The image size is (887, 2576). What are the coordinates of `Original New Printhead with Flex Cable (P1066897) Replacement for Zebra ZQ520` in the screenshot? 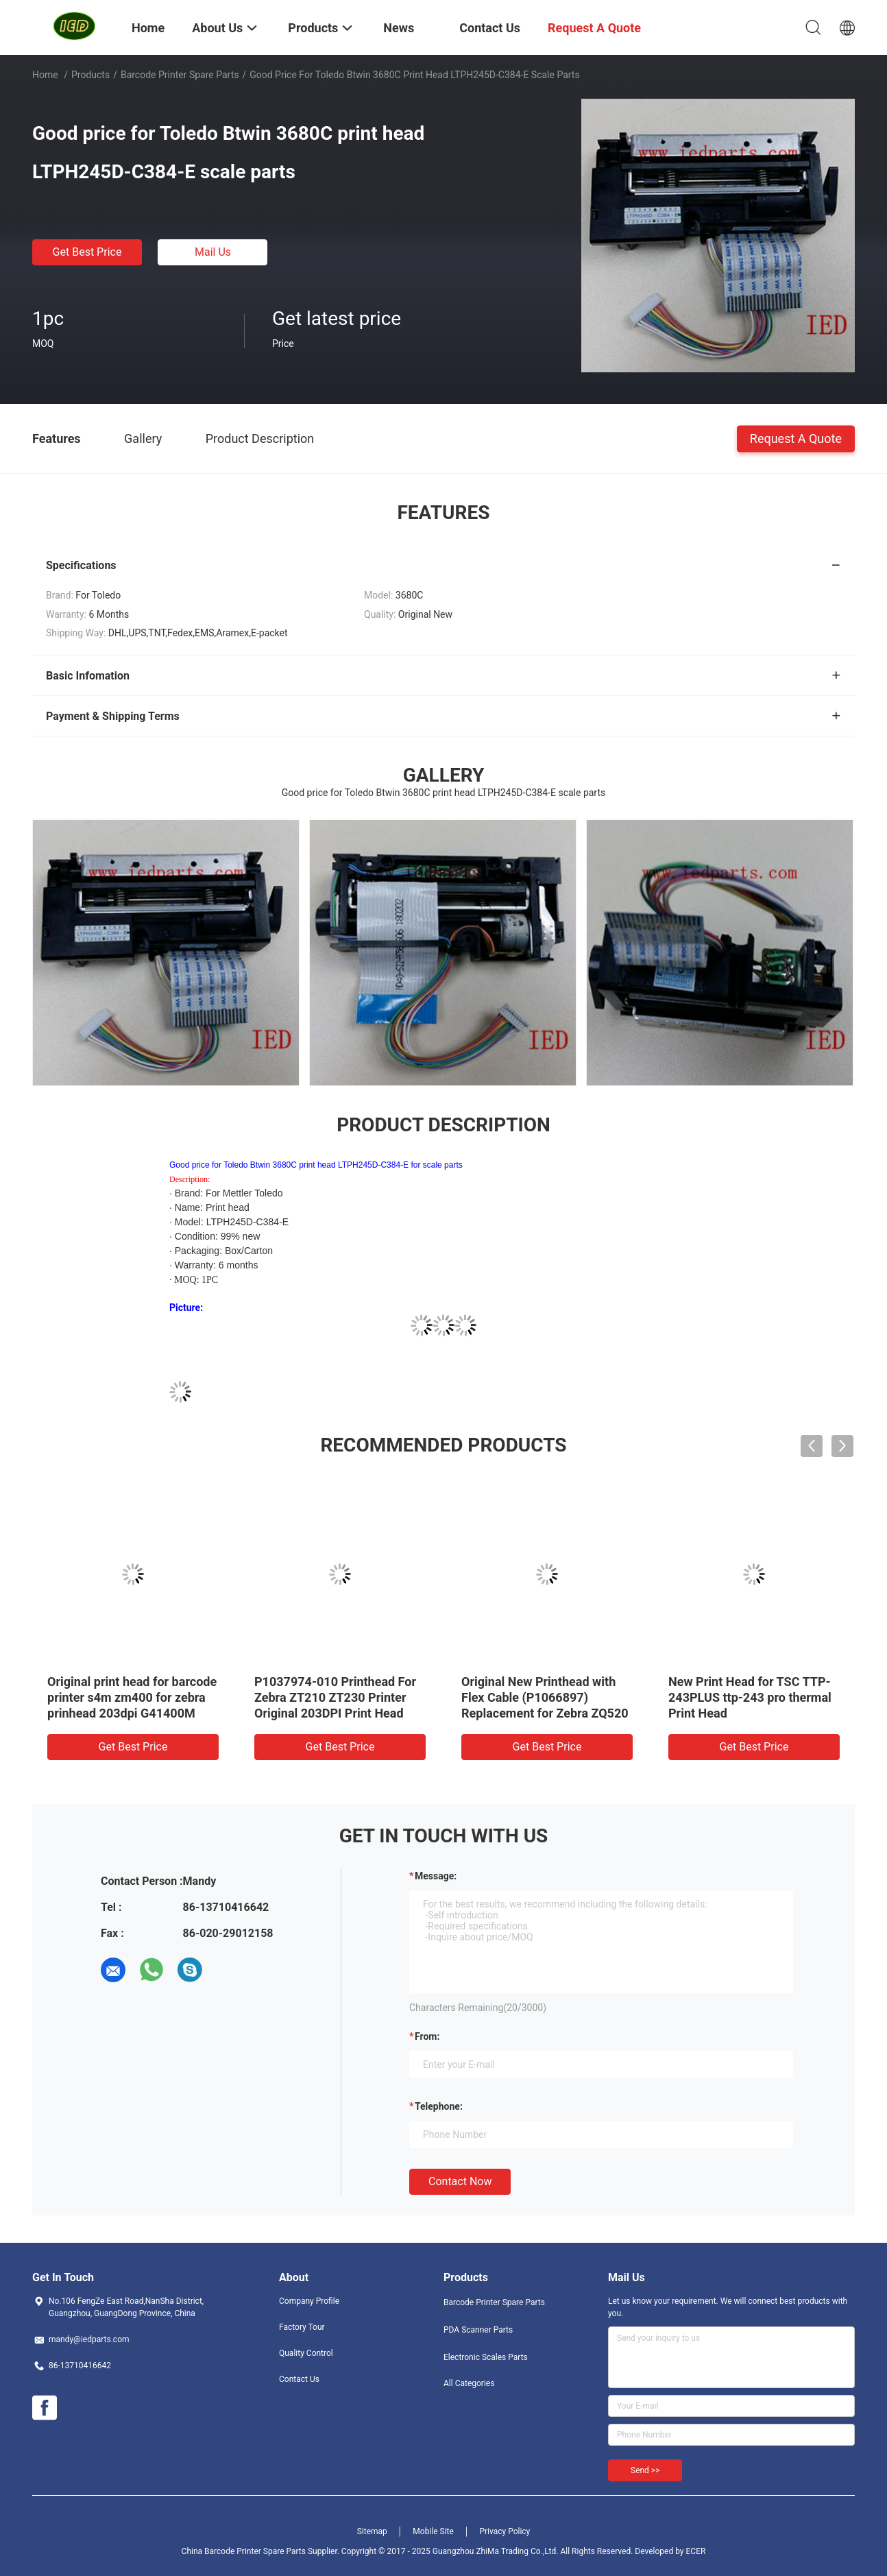 It's located at (545, 1697).